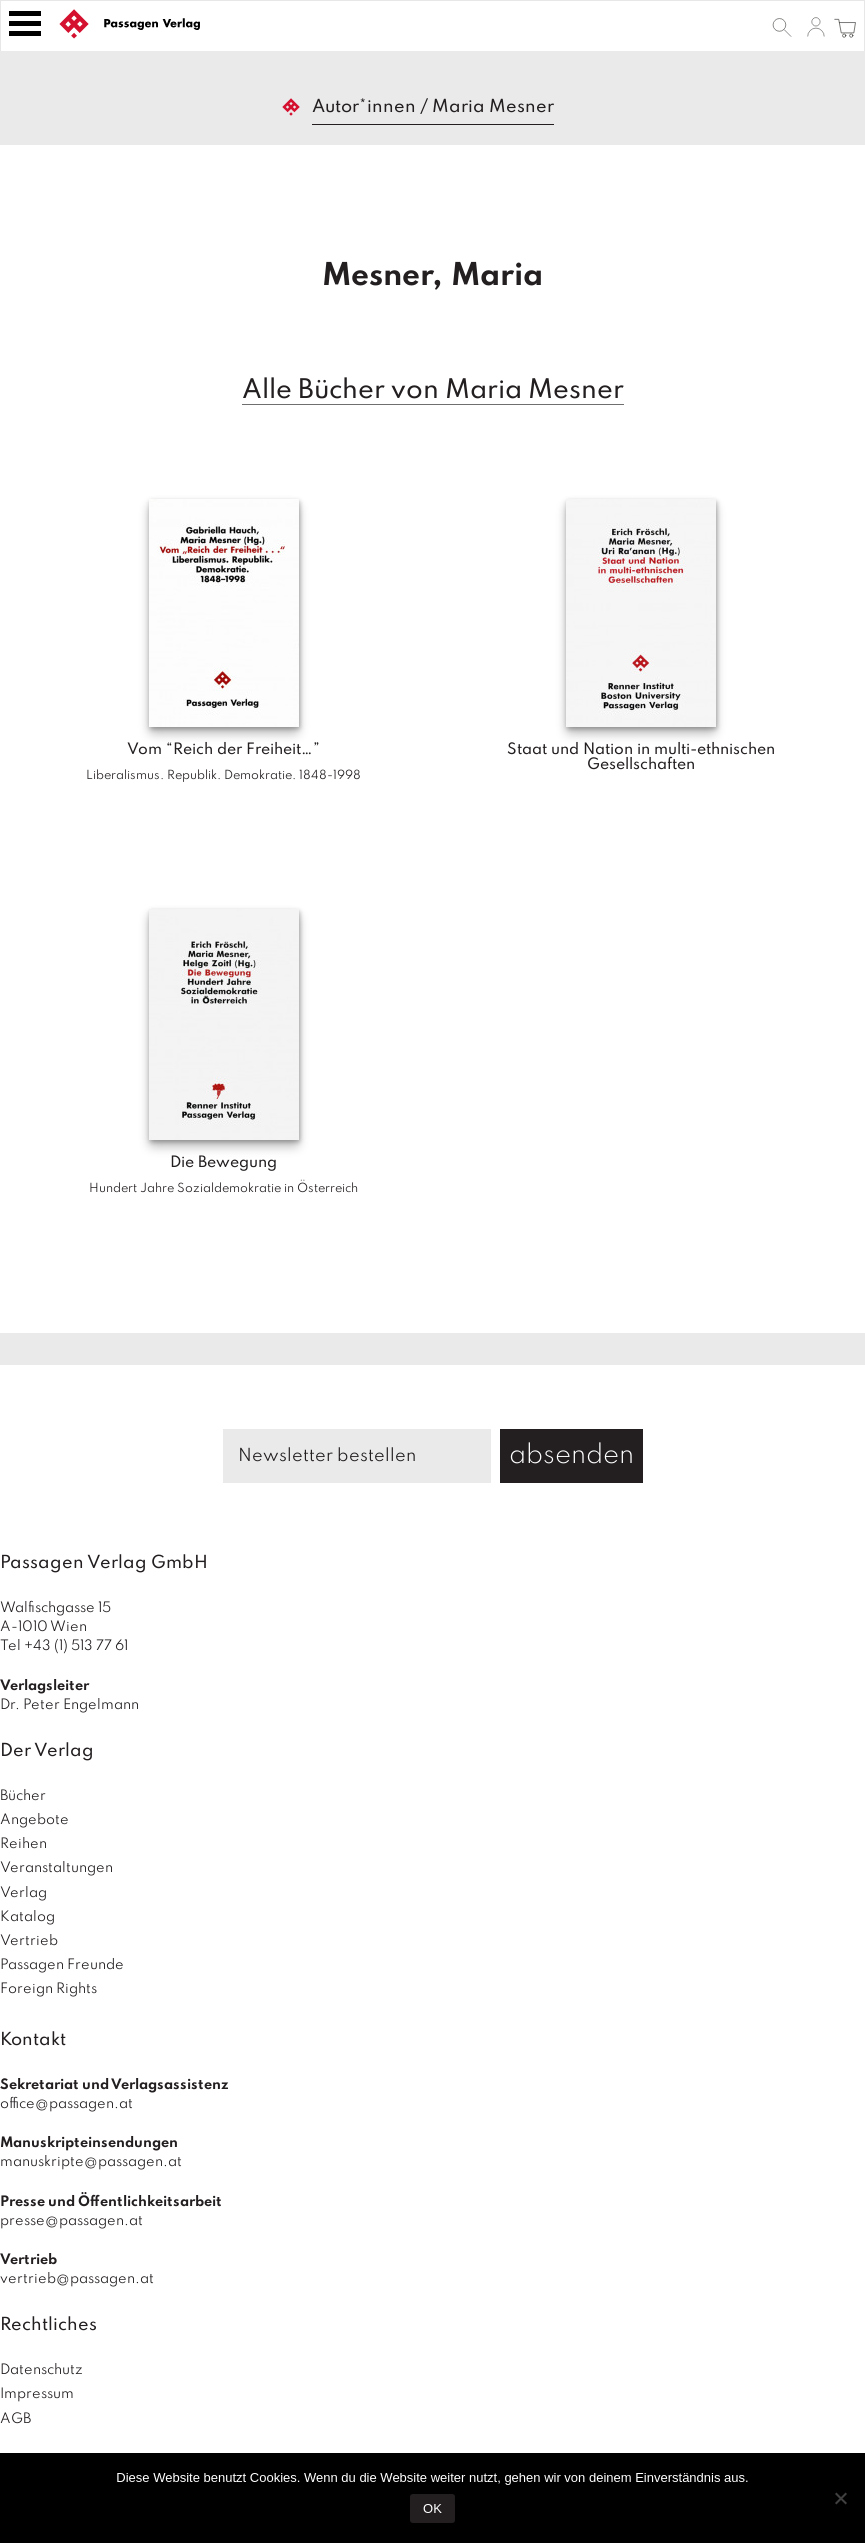 Image resolution: width=865 pixels, height=2543 pixels. I want to click on Bücher, so click(23, 1796).